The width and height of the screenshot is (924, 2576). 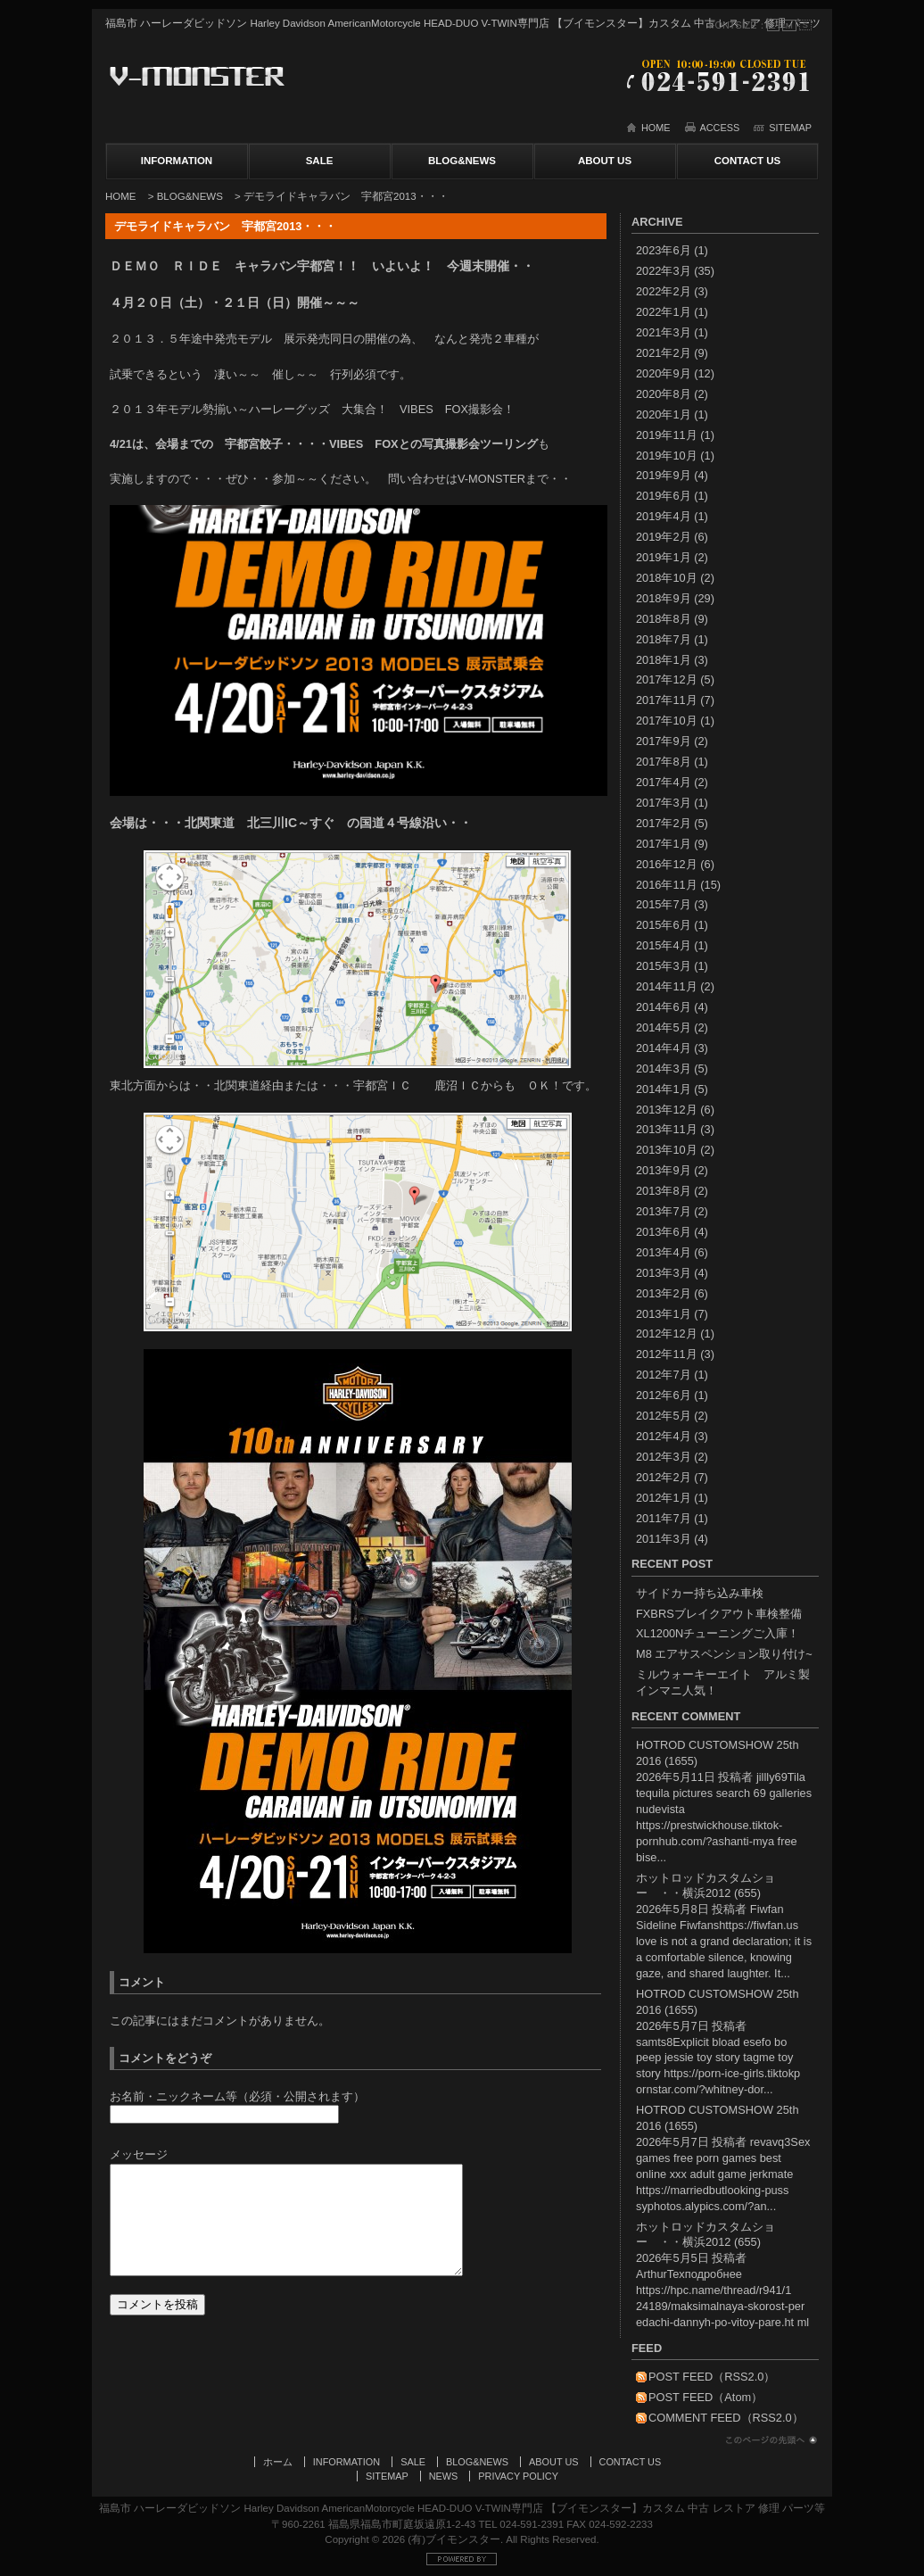 What do you see at coordinates (663, 1538) in the screenshot?
I see `2011年3月` at bounding box center [663, 1538].